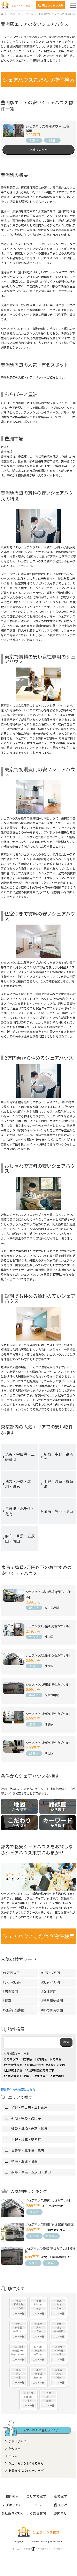 This screenshot has width=77, height=2576. I want to click on 日本橋, so click(38, 2373).